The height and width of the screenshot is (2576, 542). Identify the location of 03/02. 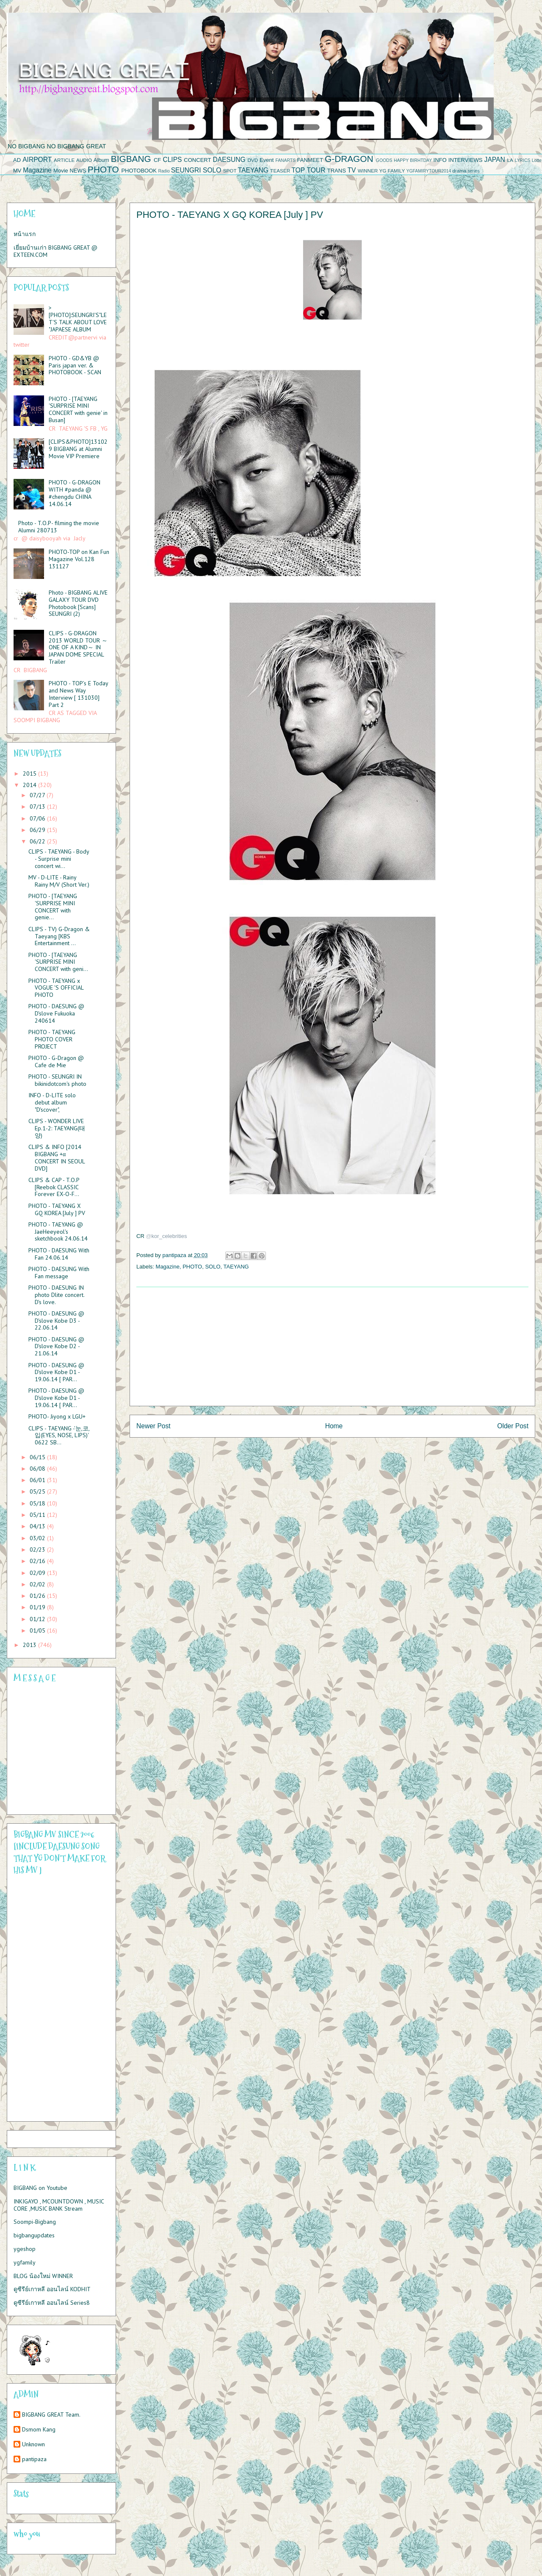
(38, 1538).